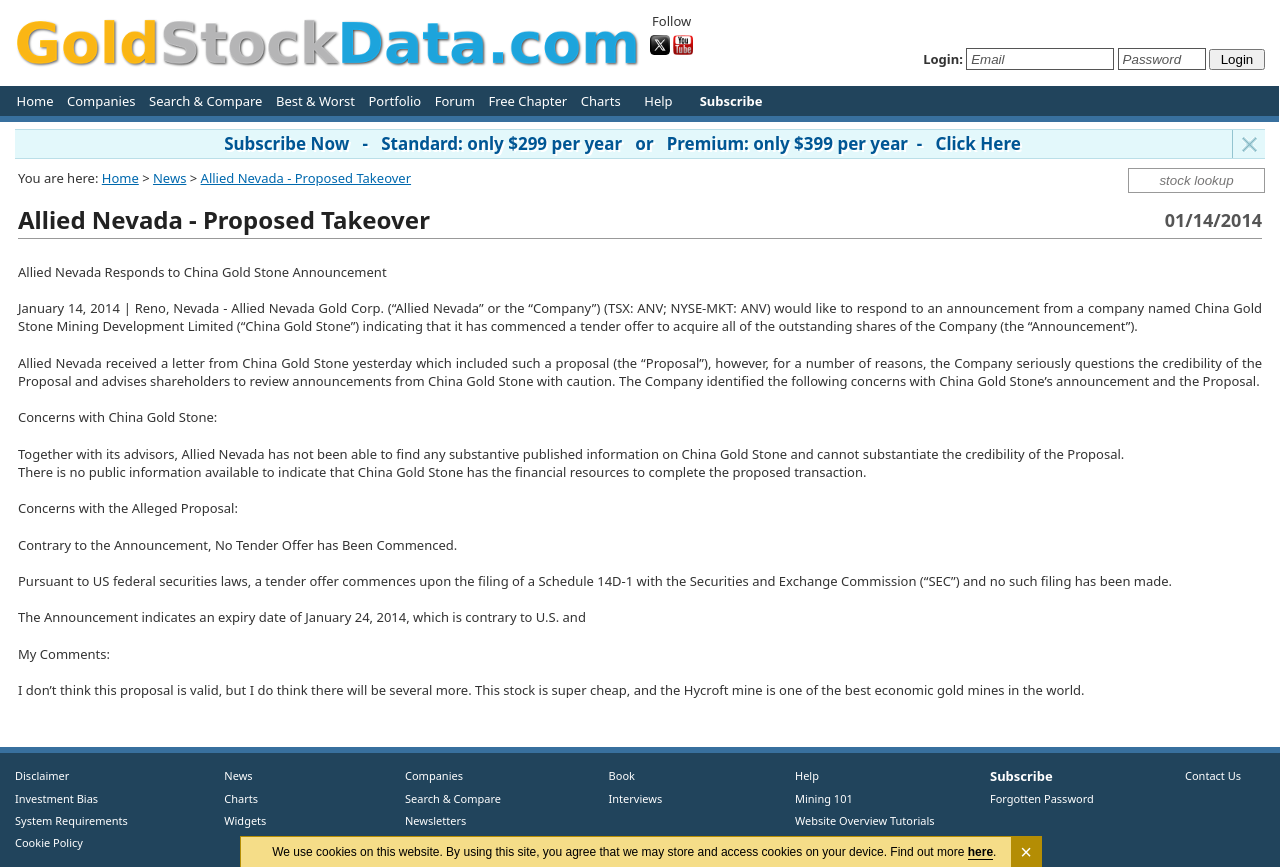 The height and width of the screenshot is (867, 1280). Describe the element at coordinates (631, 798) in the screenshot. I see `Interviews` at that location.